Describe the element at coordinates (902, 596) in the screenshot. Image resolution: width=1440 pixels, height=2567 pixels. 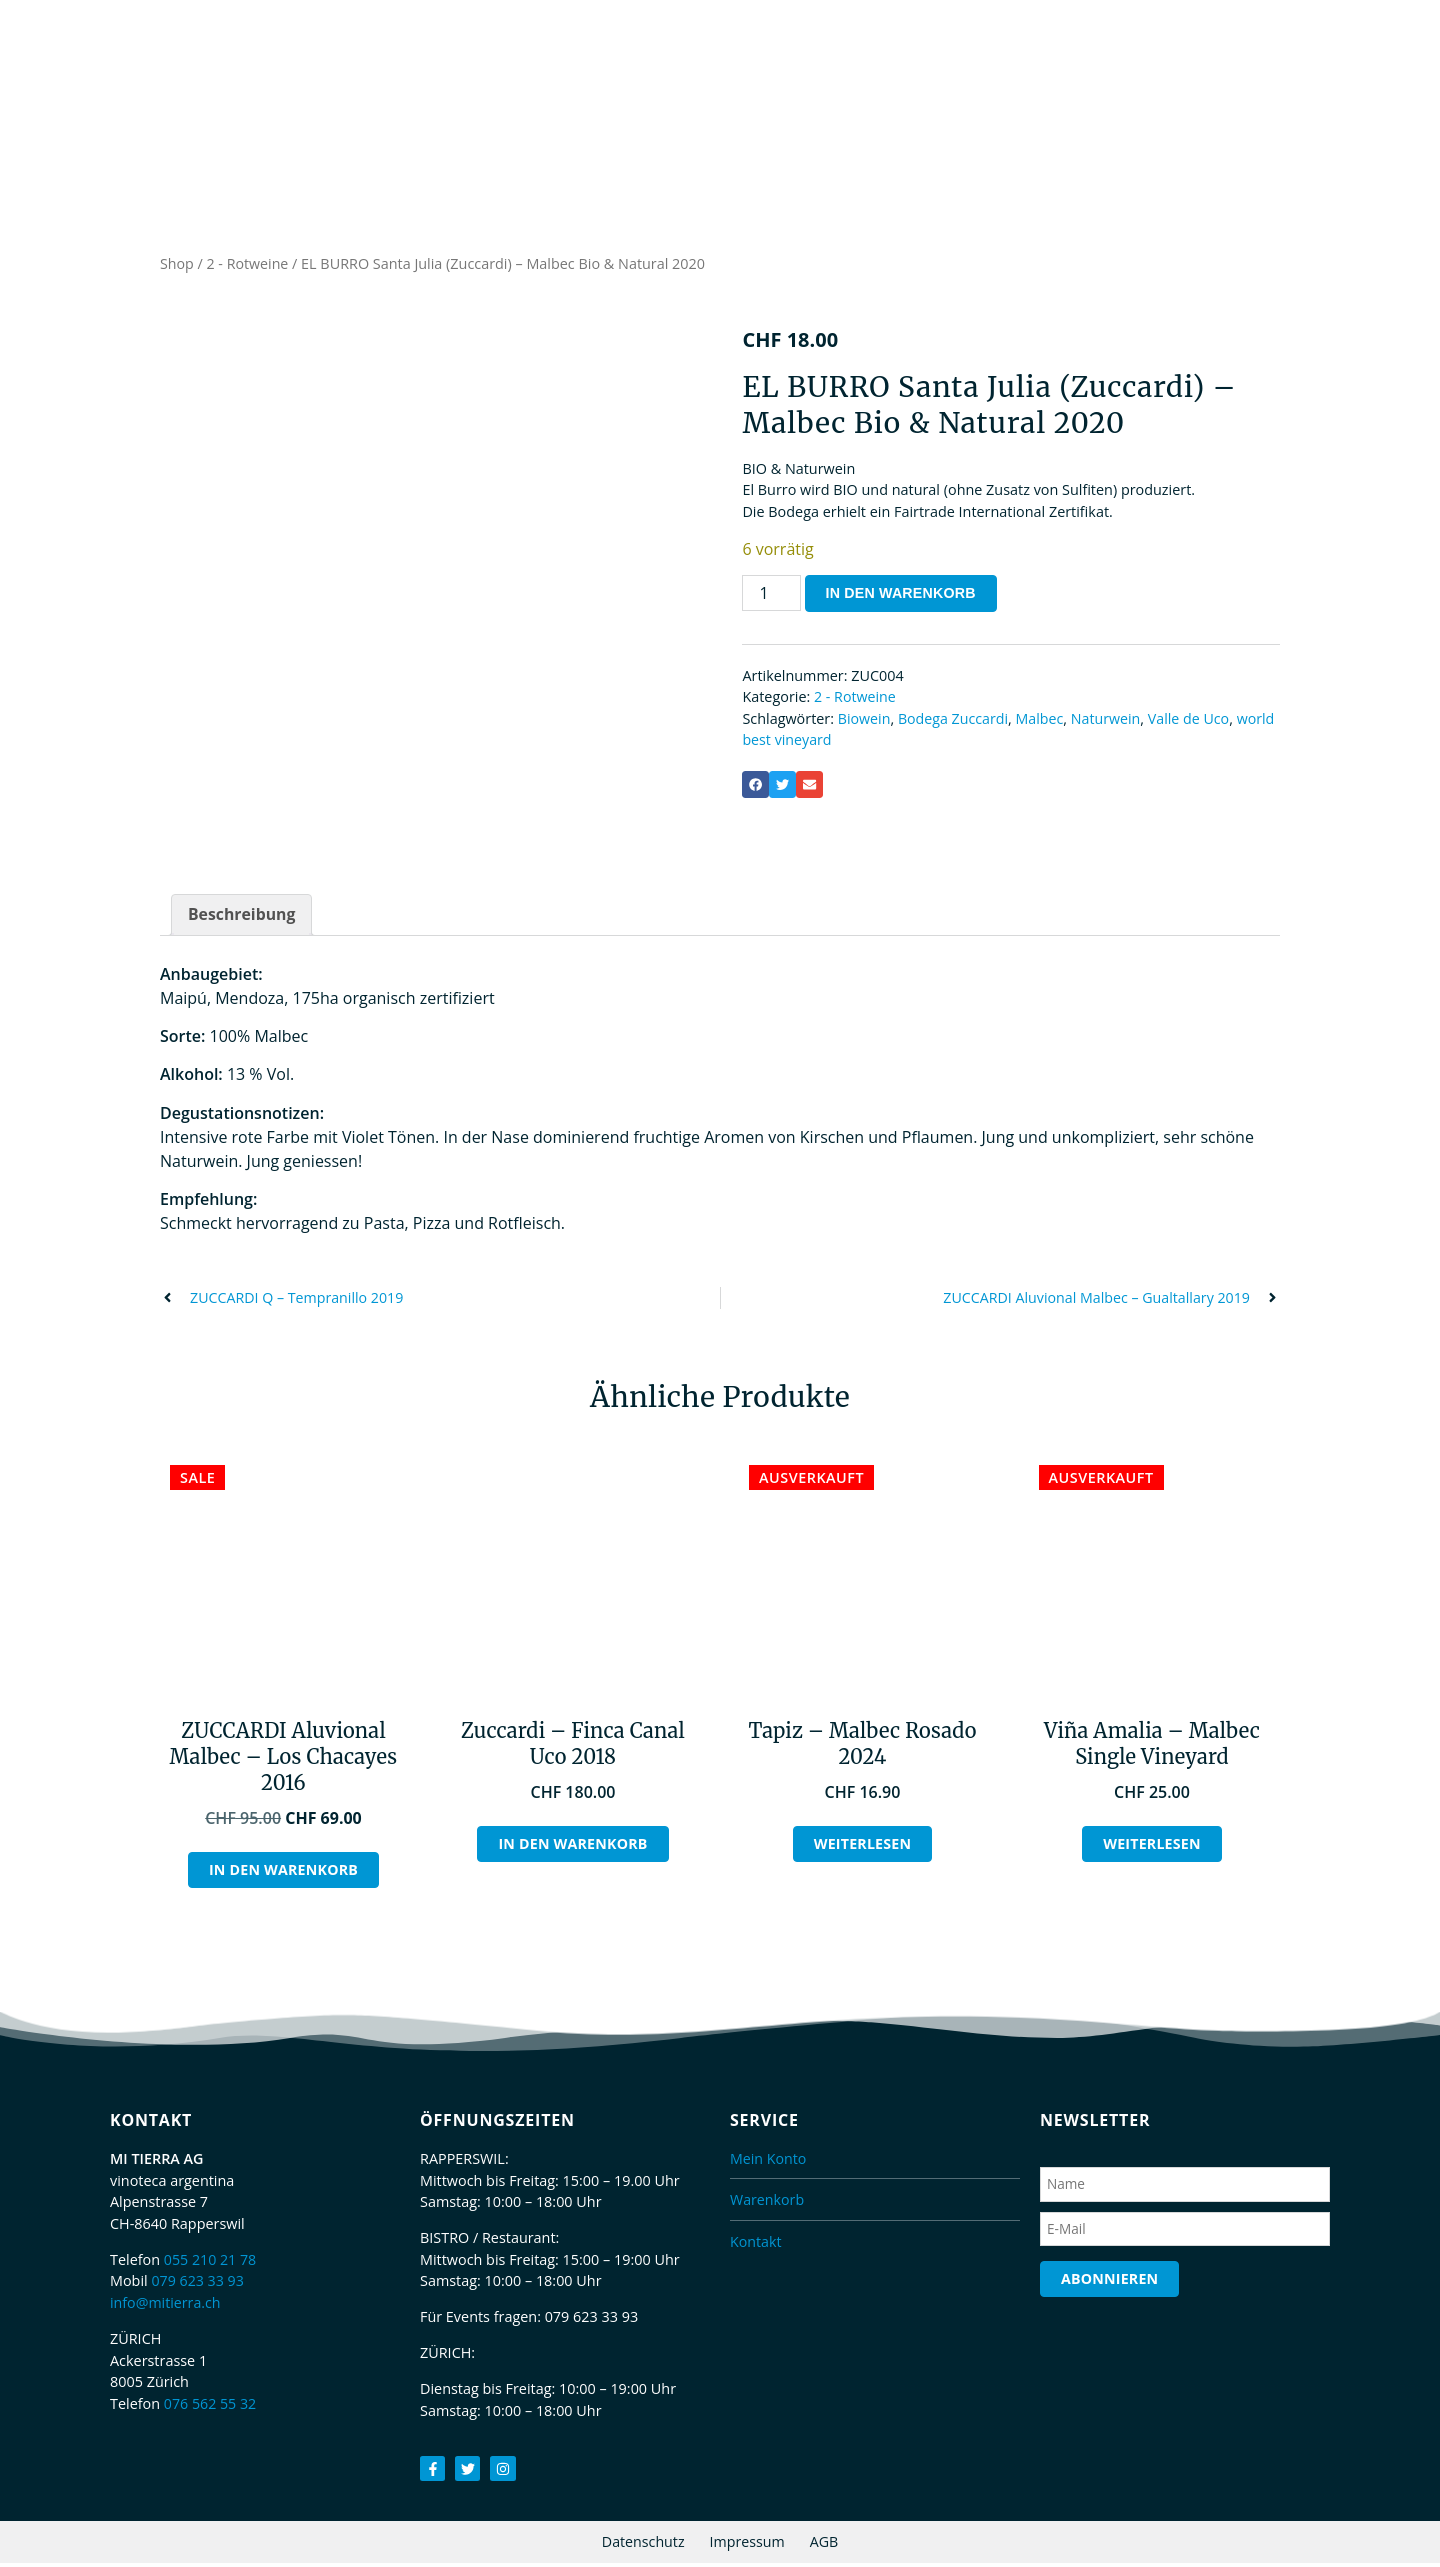
I see `In den Warenkorb` at that location.